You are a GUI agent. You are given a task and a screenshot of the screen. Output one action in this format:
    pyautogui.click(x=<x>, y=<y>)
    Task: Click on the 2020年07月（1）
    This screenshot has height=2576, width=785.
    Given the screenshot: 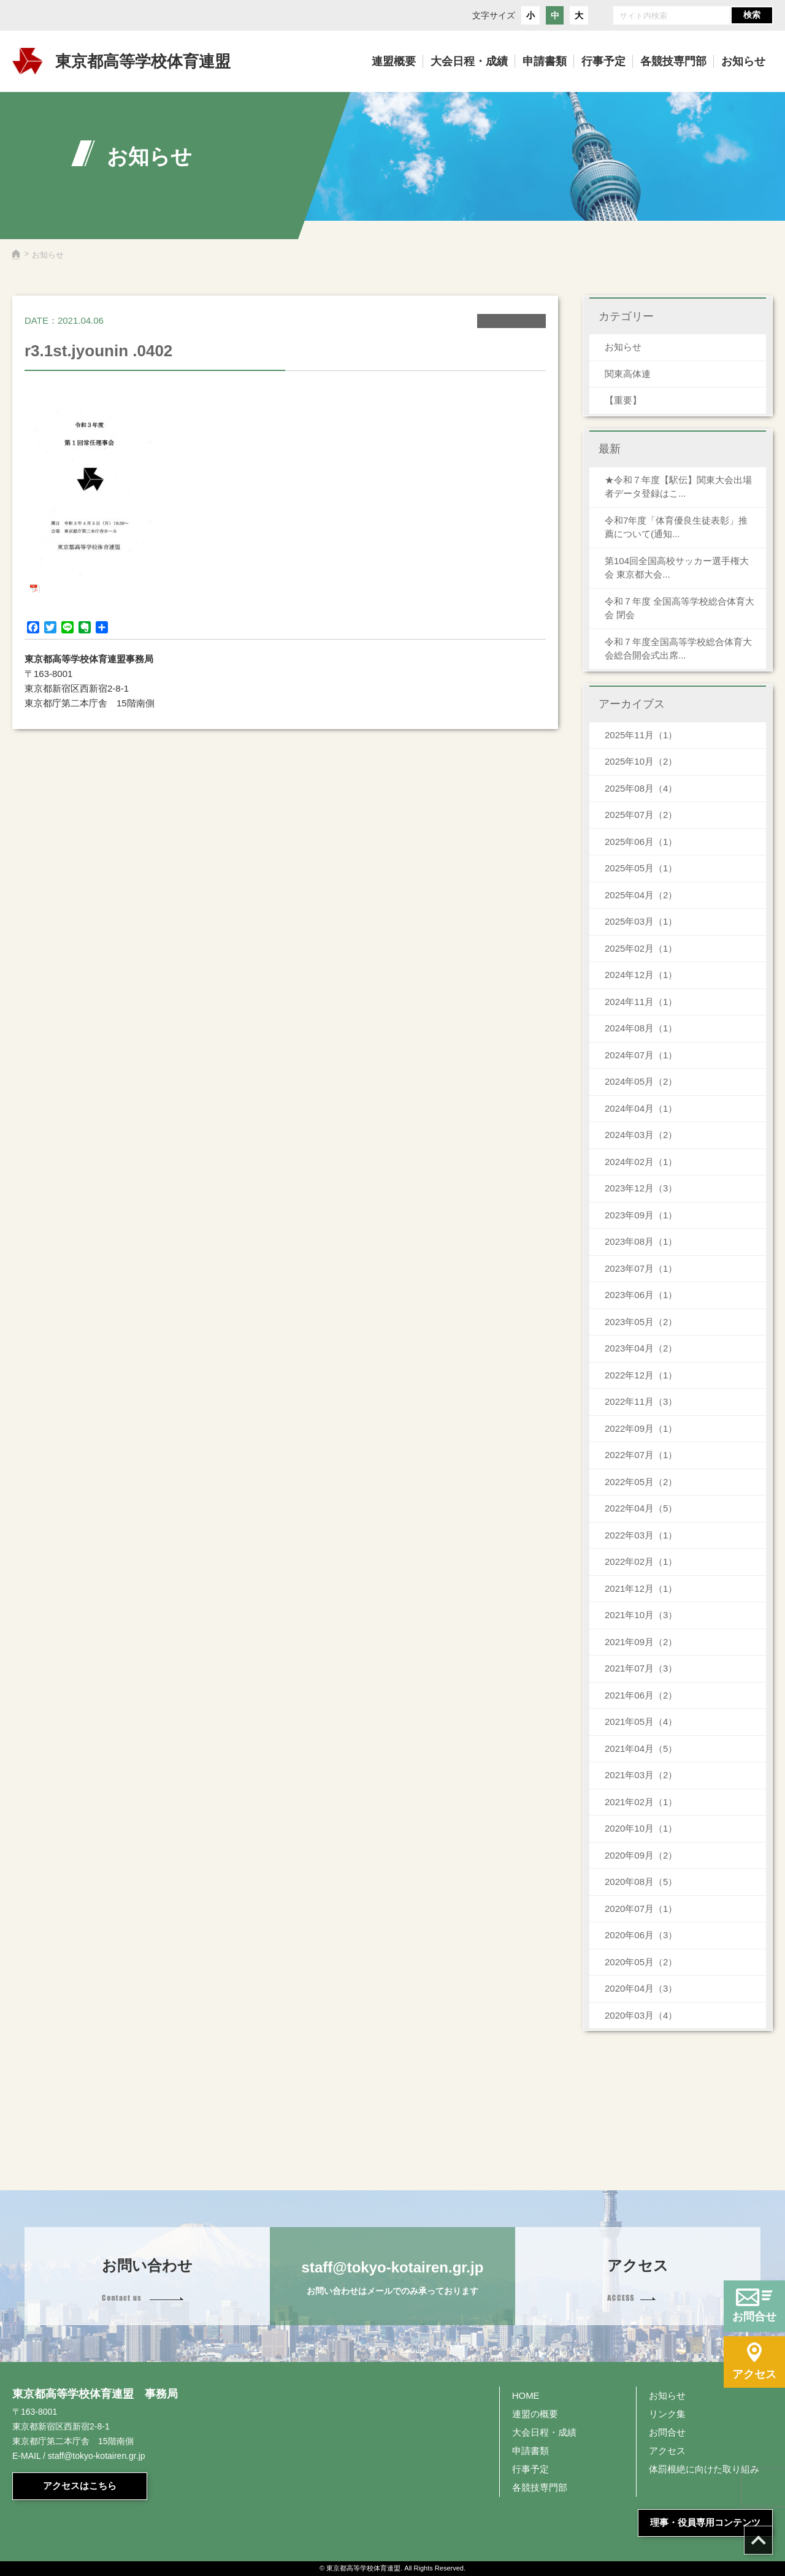 What is the action you would take?
    pyautogui.click(x=641, y=1908)
    